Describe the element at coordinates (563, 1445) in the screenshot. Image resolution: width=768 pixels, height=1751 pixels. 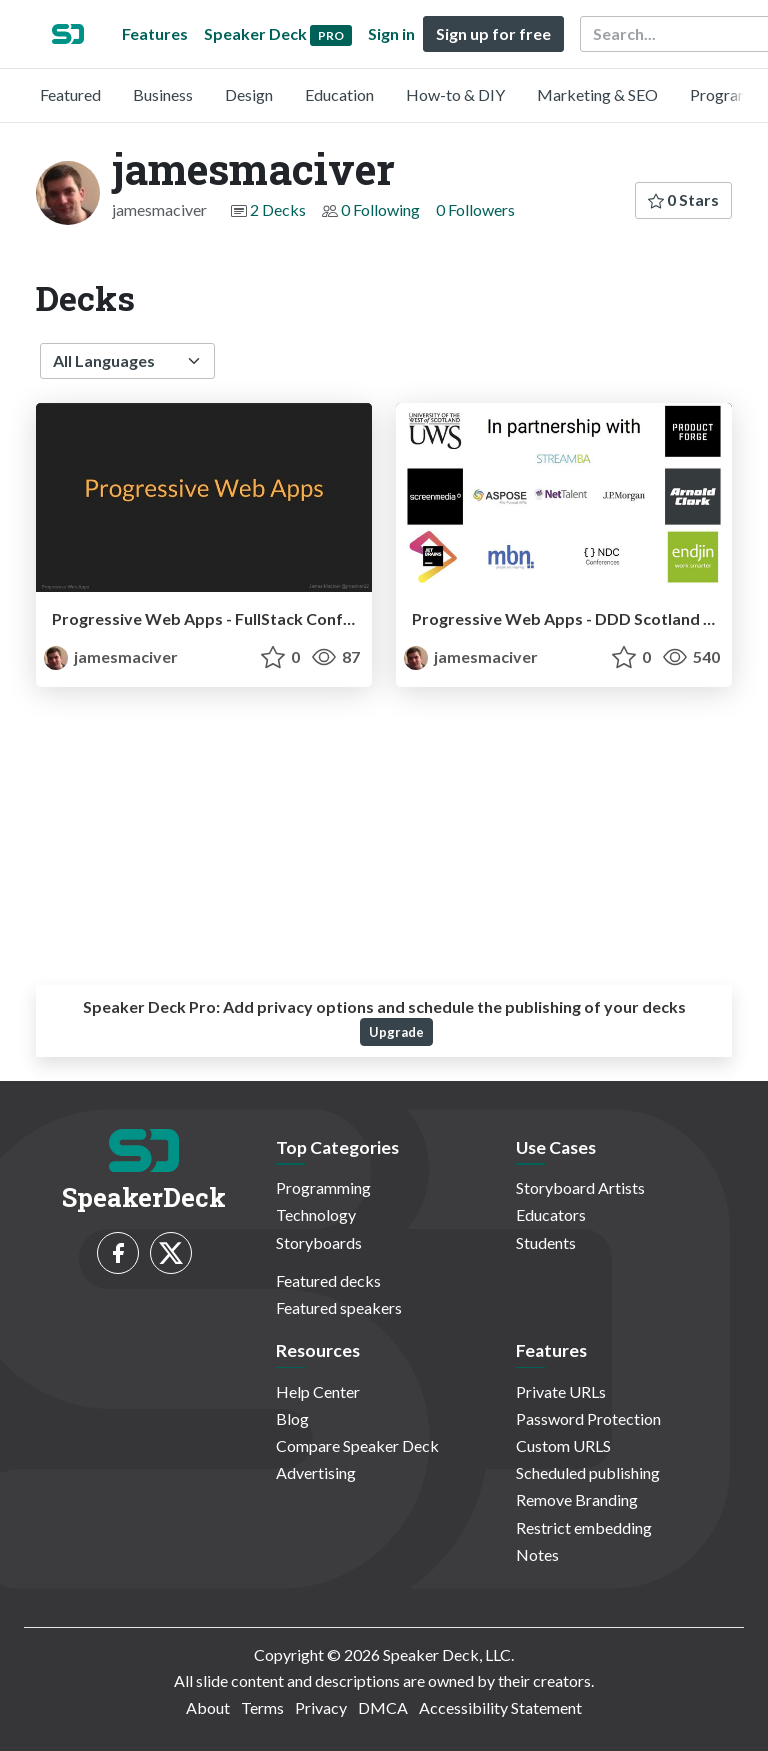
I see `Custom URLS` at that location.